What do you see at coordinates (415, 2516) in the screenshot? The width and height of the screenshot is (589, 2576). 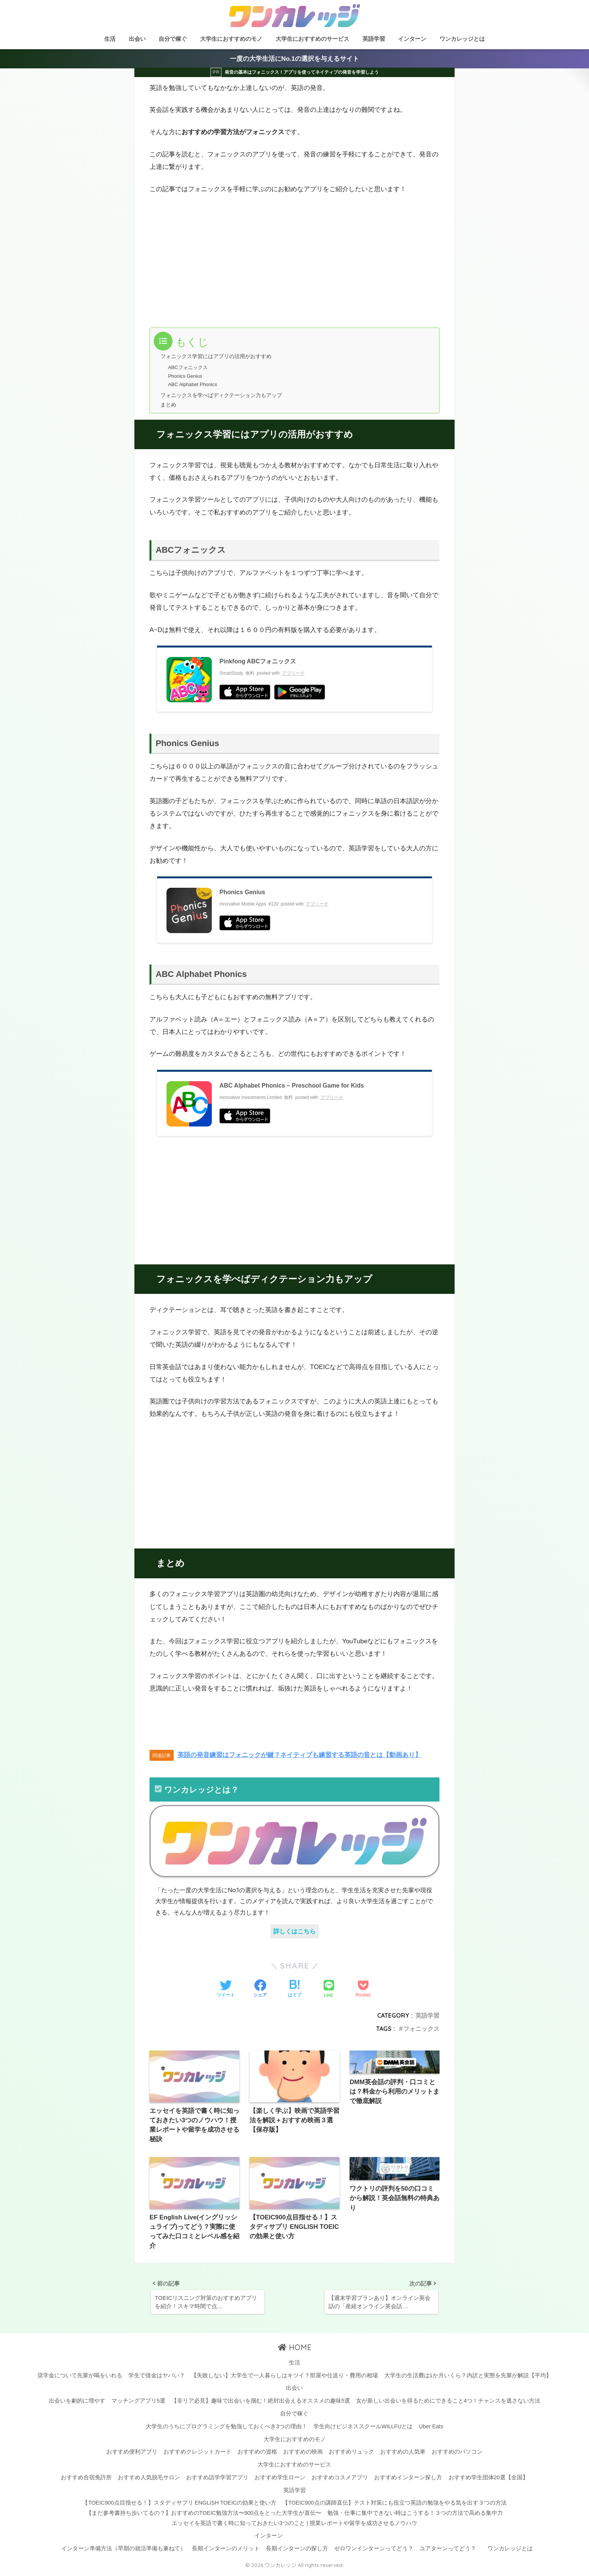 I see `勉強・仕事に集中できない時はこうする！３つの方法で高める集中力` at bounding box center [415, 2516].